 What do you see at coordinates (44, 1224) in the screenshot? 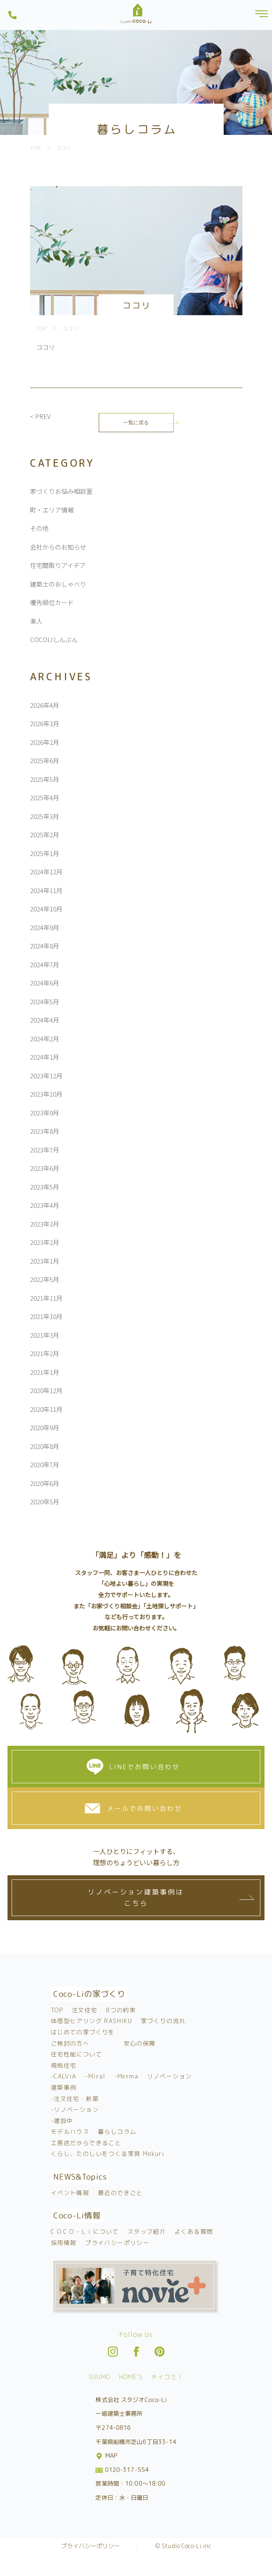
I see `2023年3月` at bounding box center [44, 1224].